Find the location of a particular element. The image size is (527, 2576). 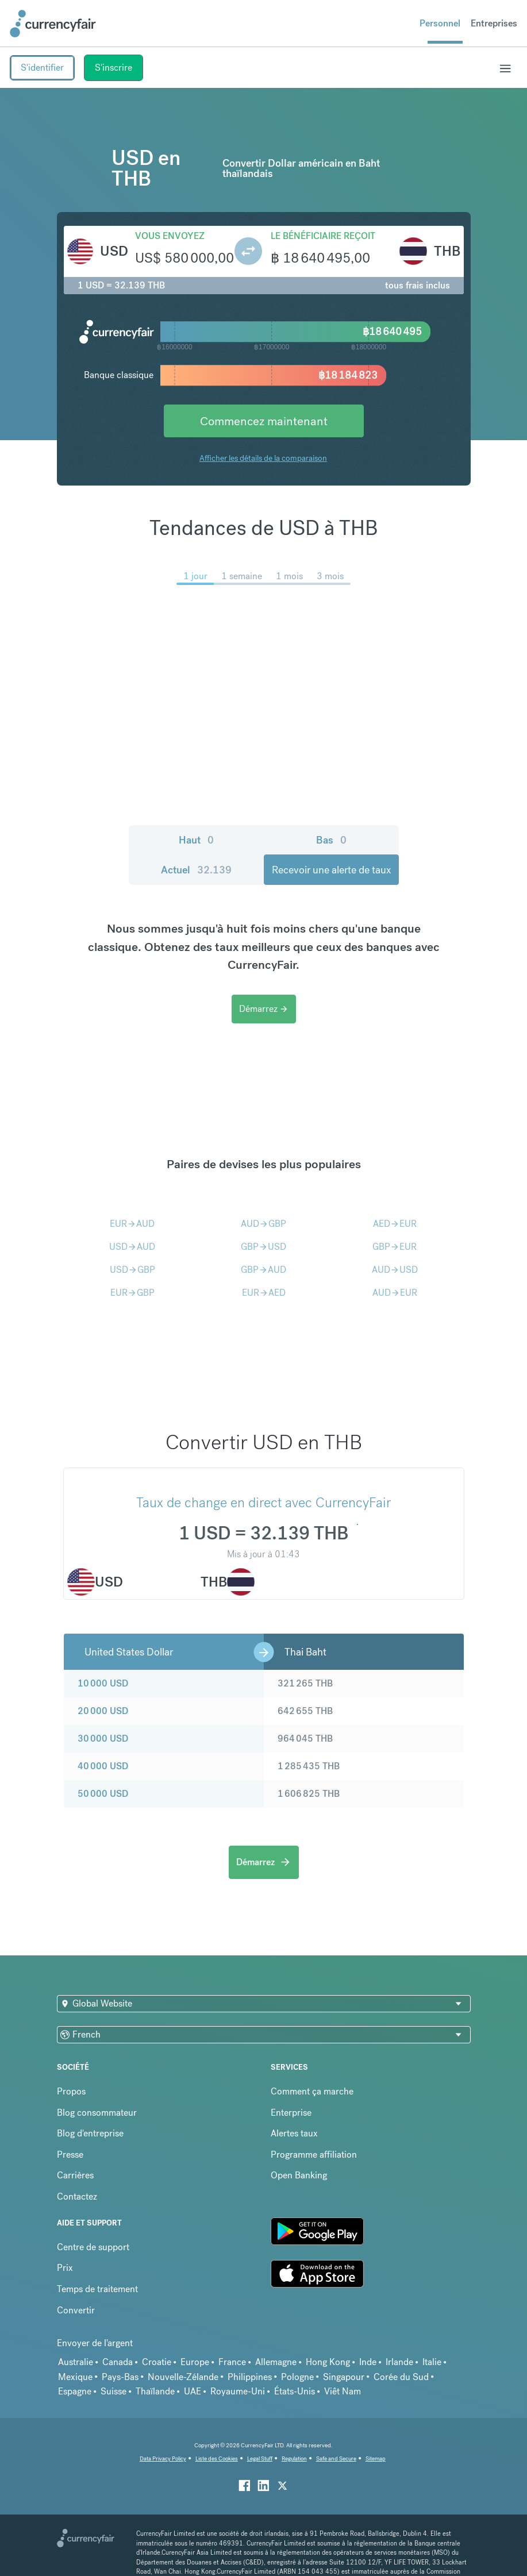

Espagne is located at coordinates (74, 2391).